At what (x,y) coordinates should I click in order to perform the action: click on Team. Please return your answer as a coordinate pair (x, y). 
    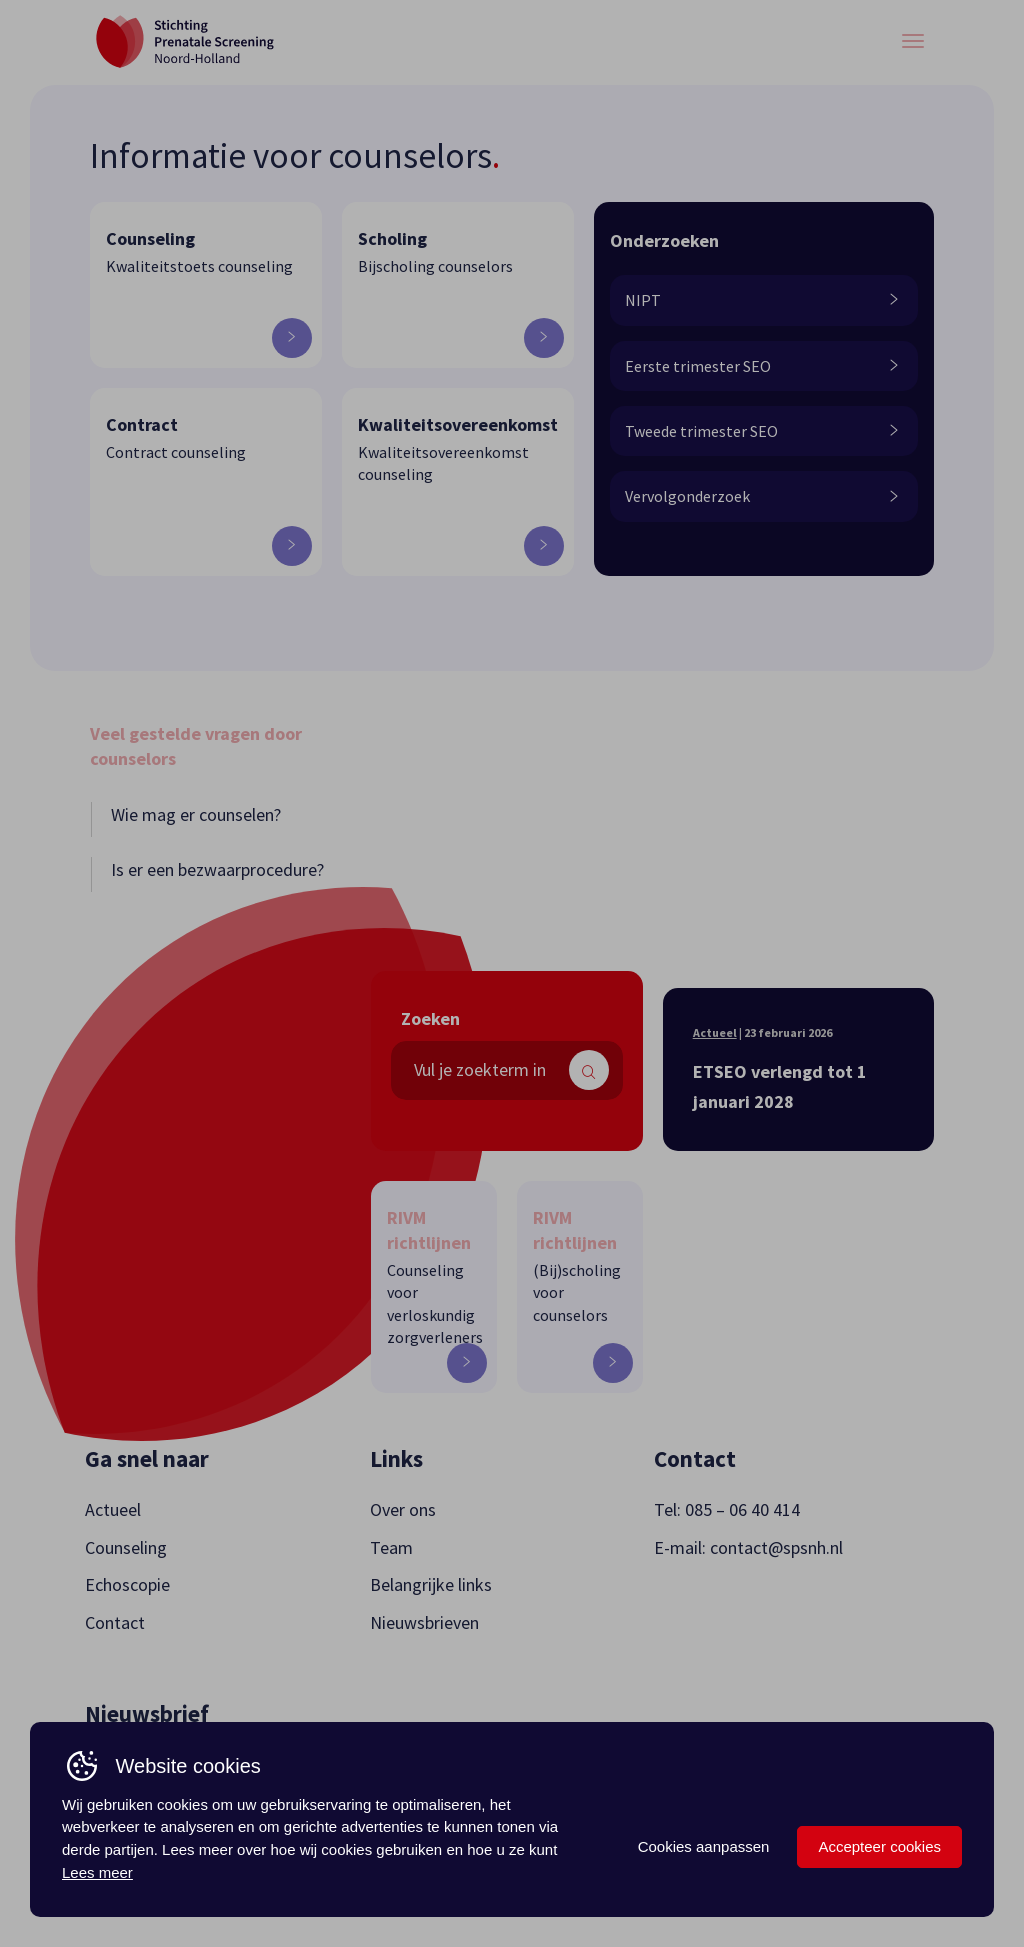
    Looking at the image, I should click on (391, 1547).